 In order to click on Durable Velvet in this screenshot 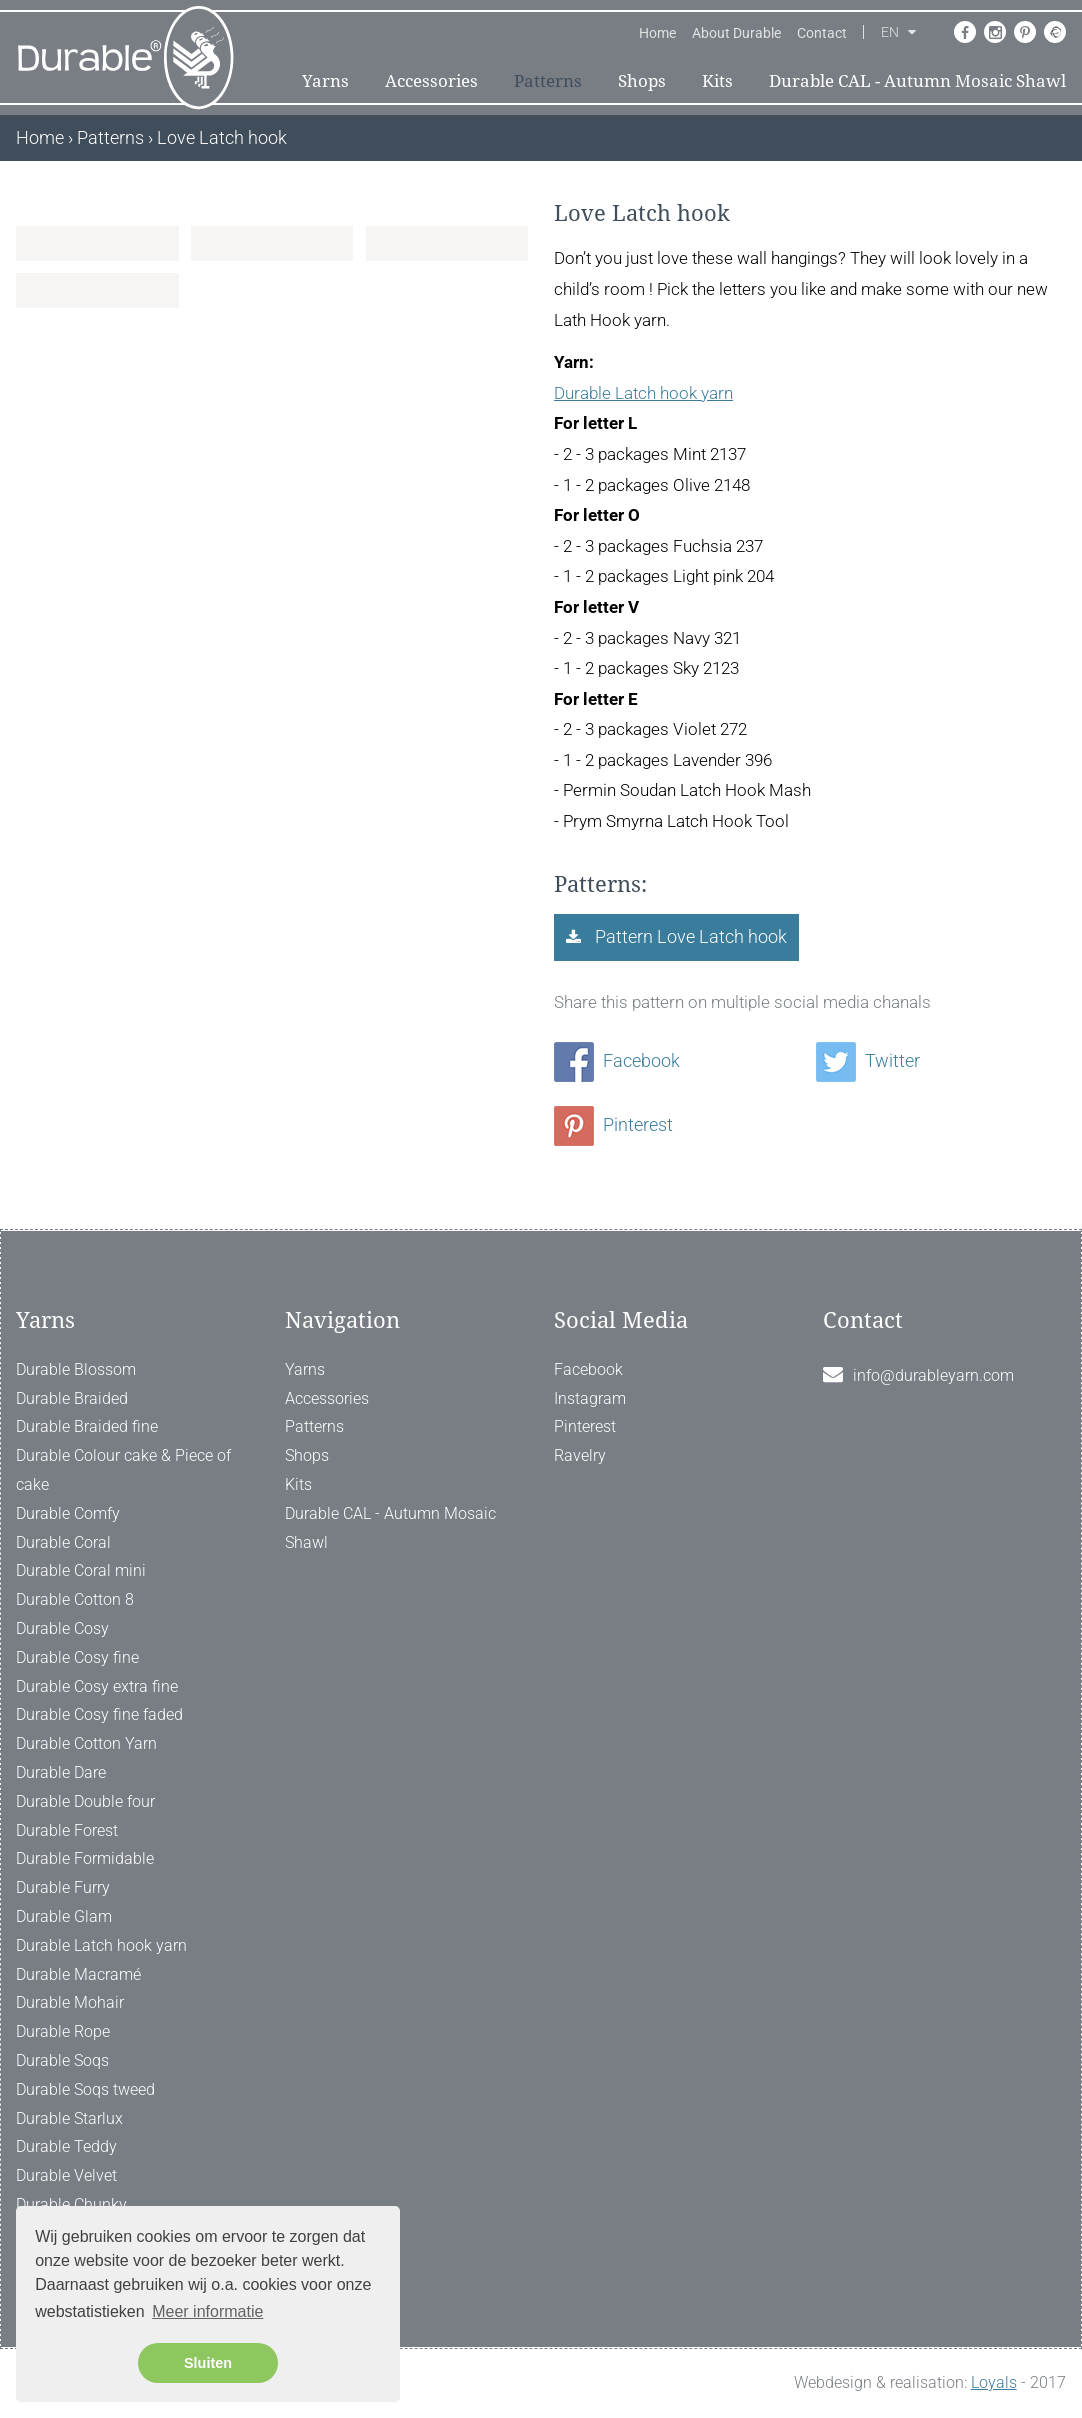, I will do `click(66, 2175)`.